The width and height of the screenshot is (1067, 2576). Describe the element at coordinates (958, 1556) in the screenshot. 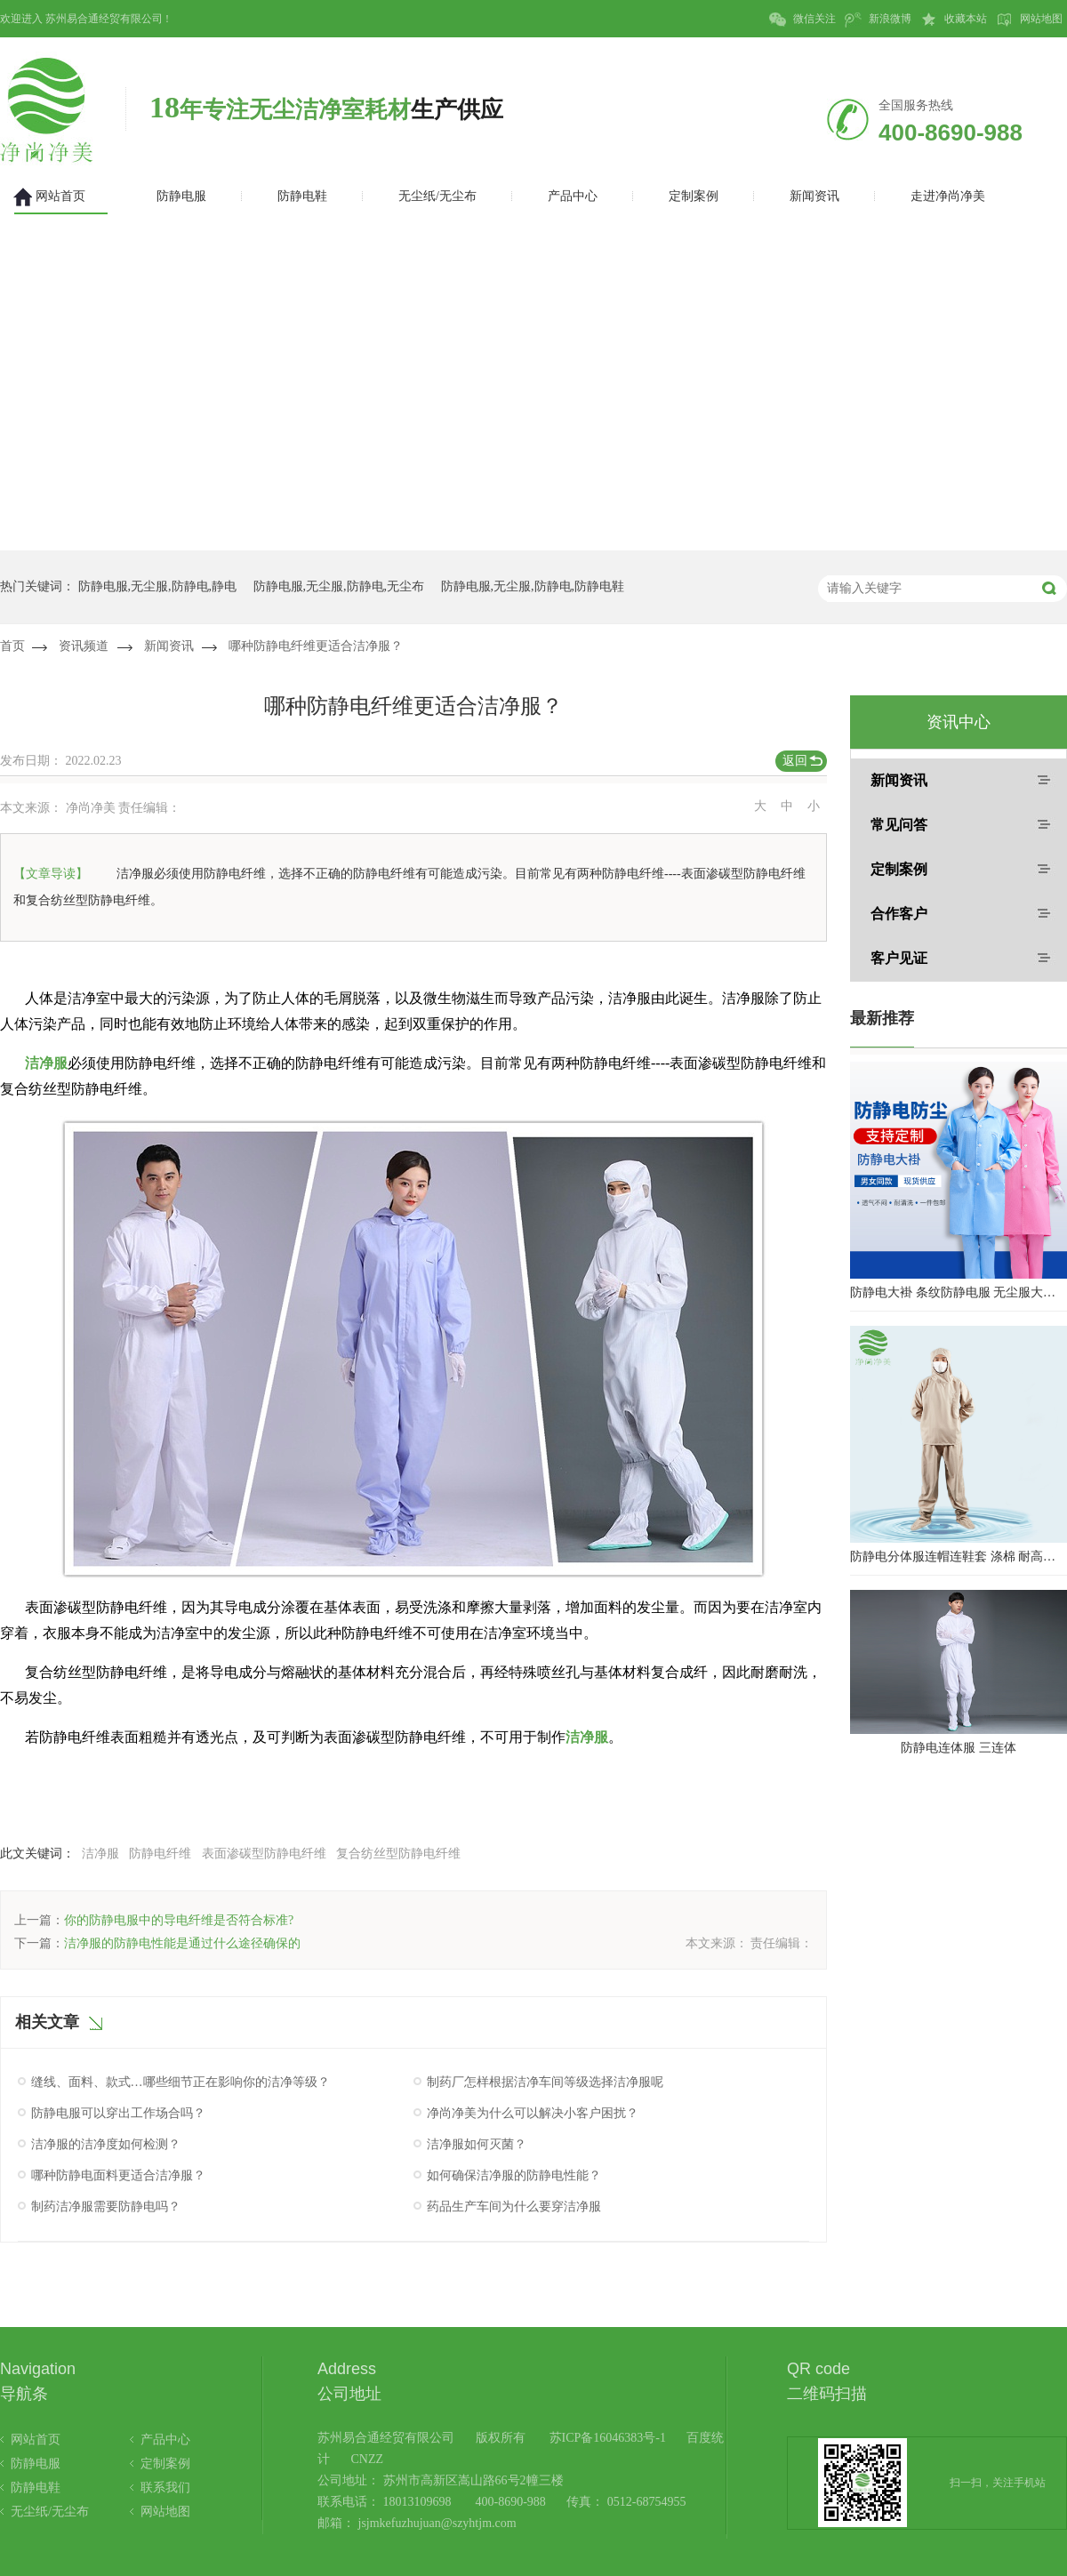

I see `防静电分体服连帽连鞋套 涤棉 耐高温洁净内服 百级无尘服 防尘服` at that location.